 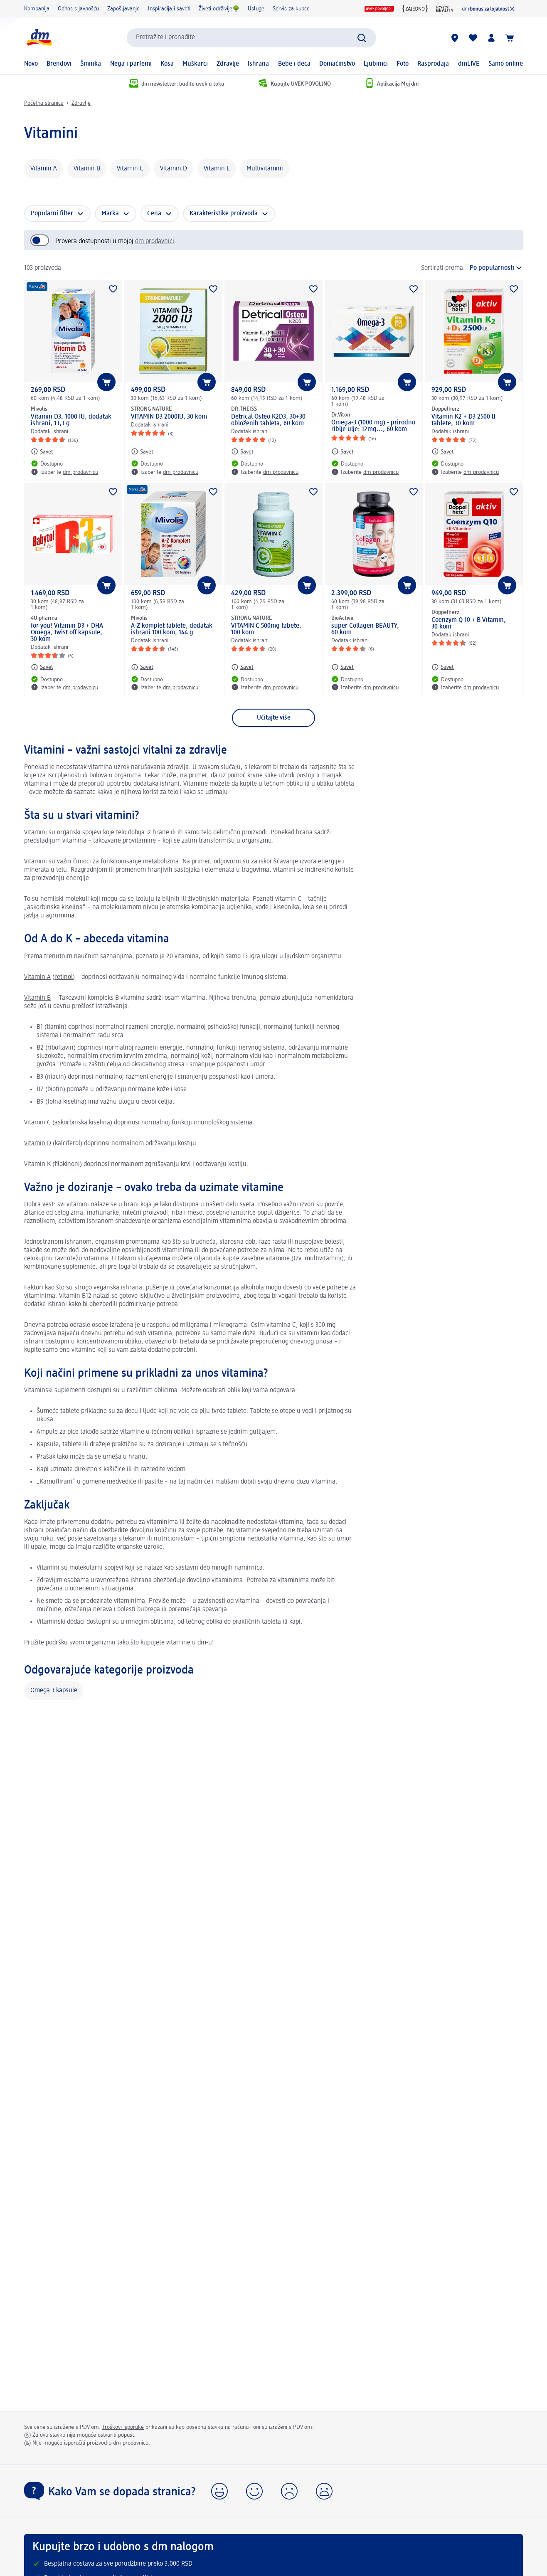 I want to click on VITAMIN D3 2000IU, 30 kom, so click(x=169, y=417).